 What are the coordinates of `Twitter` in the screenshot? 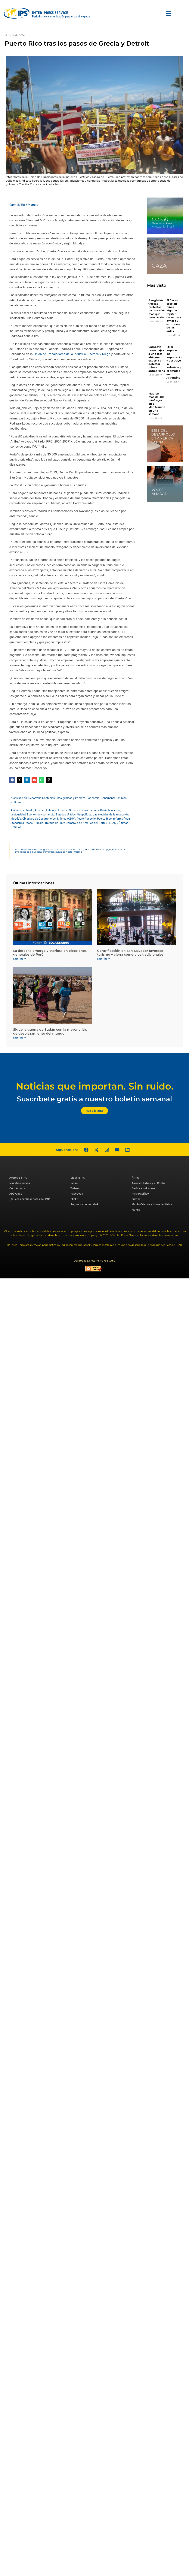 It's located at (75, 1188).